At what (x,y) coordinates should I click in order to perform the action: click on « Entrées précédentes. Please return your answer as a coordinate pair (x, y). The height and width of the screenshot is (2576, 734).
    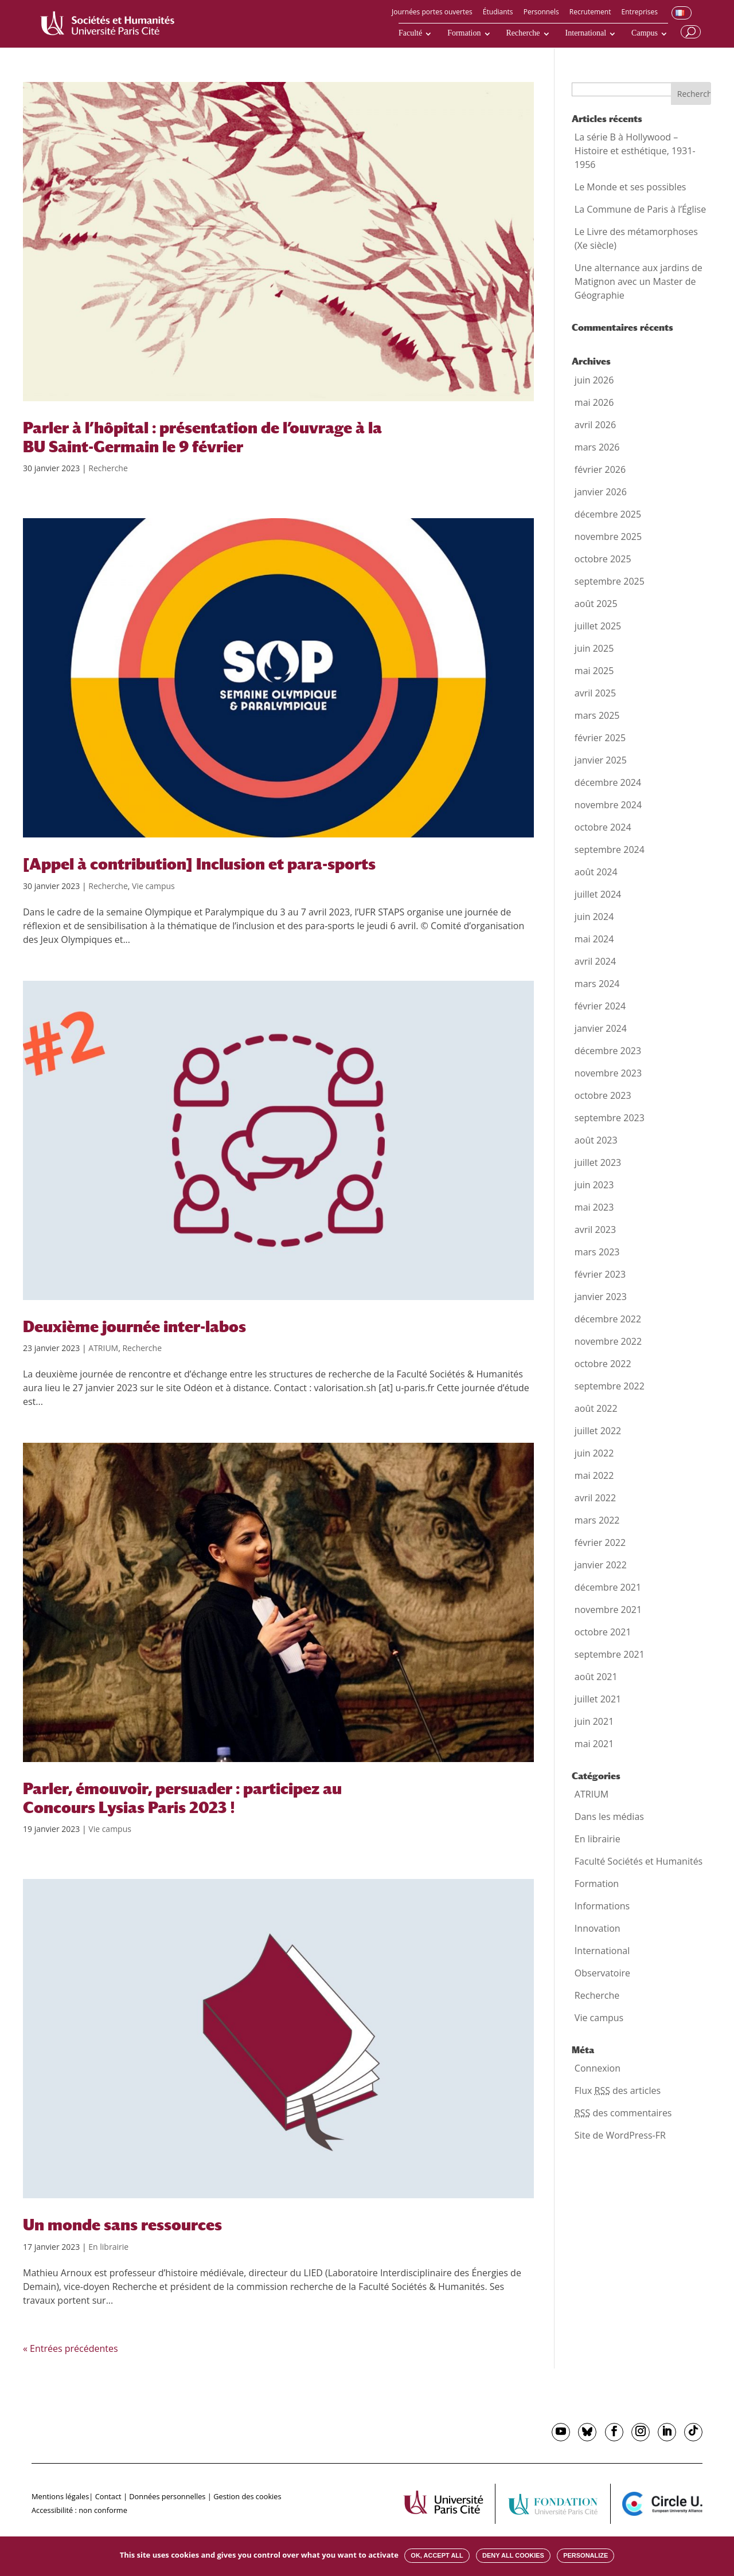
    Looking at the image, I should click on (70, 2348).